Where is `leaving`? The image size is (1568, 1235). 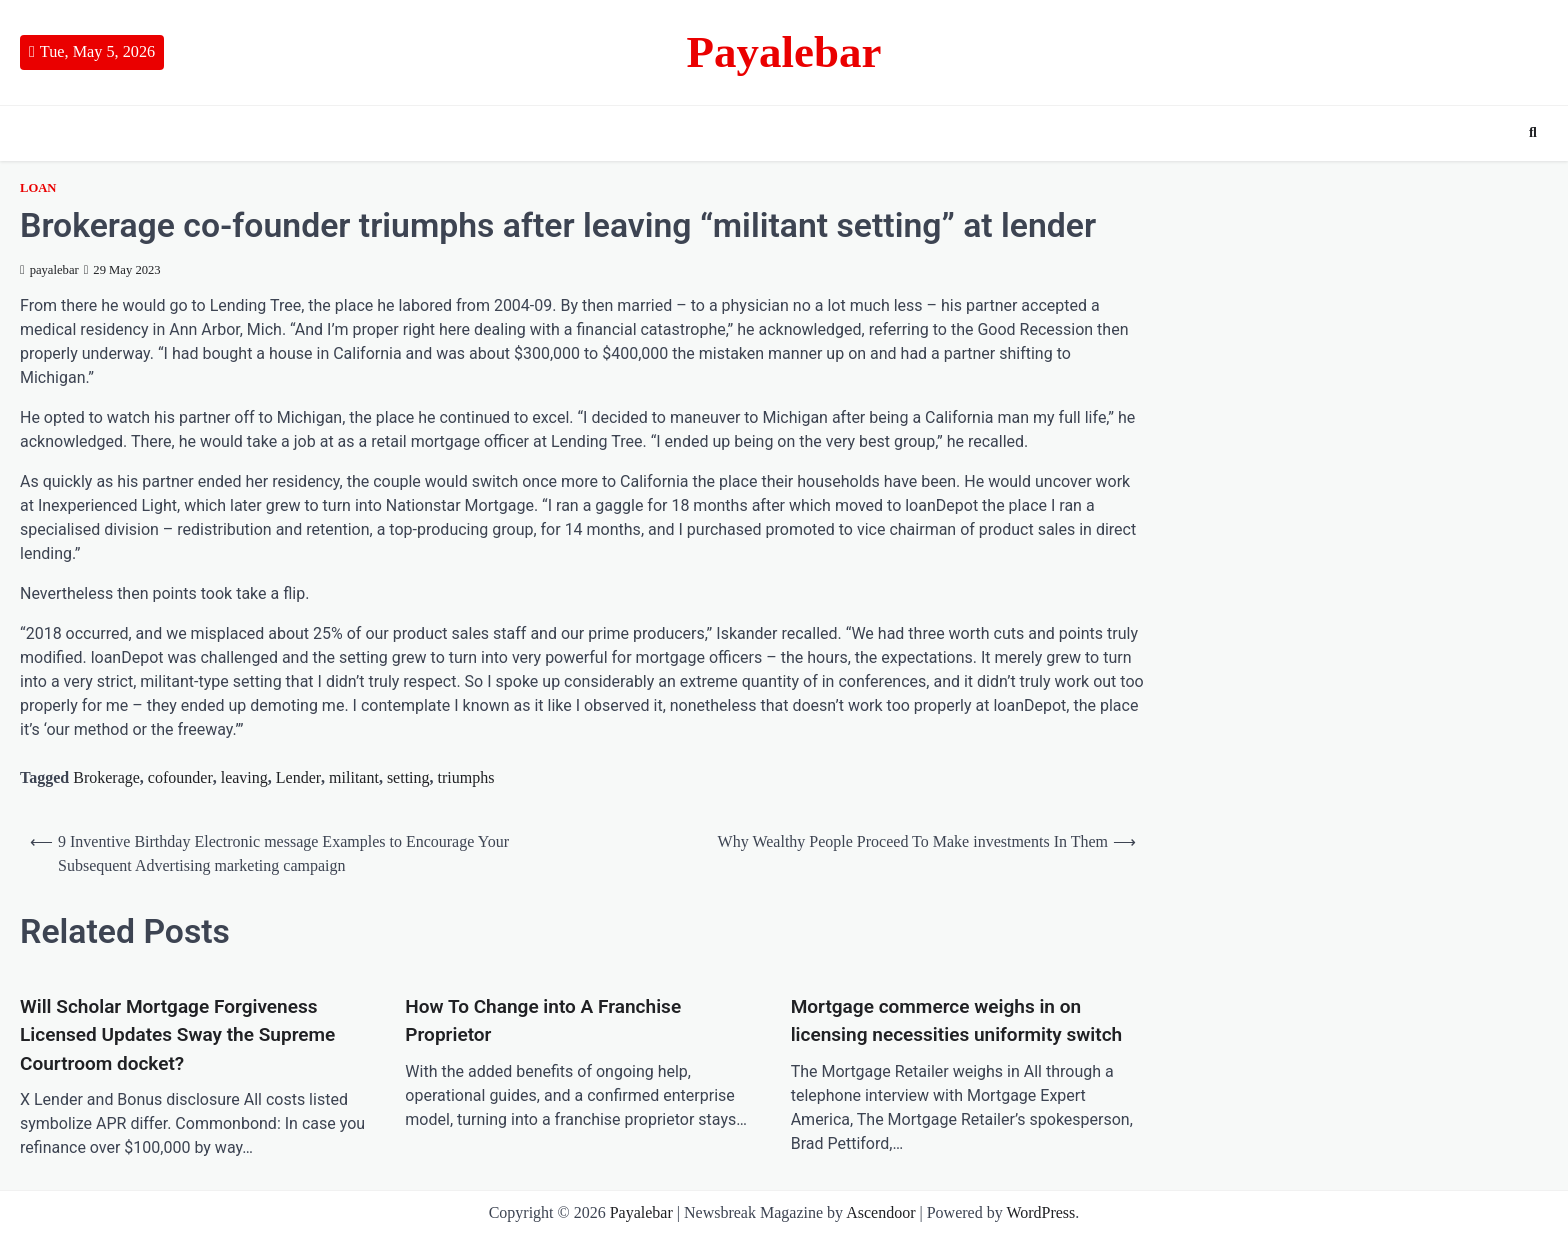 leaving is located at coordinates (244, 777).